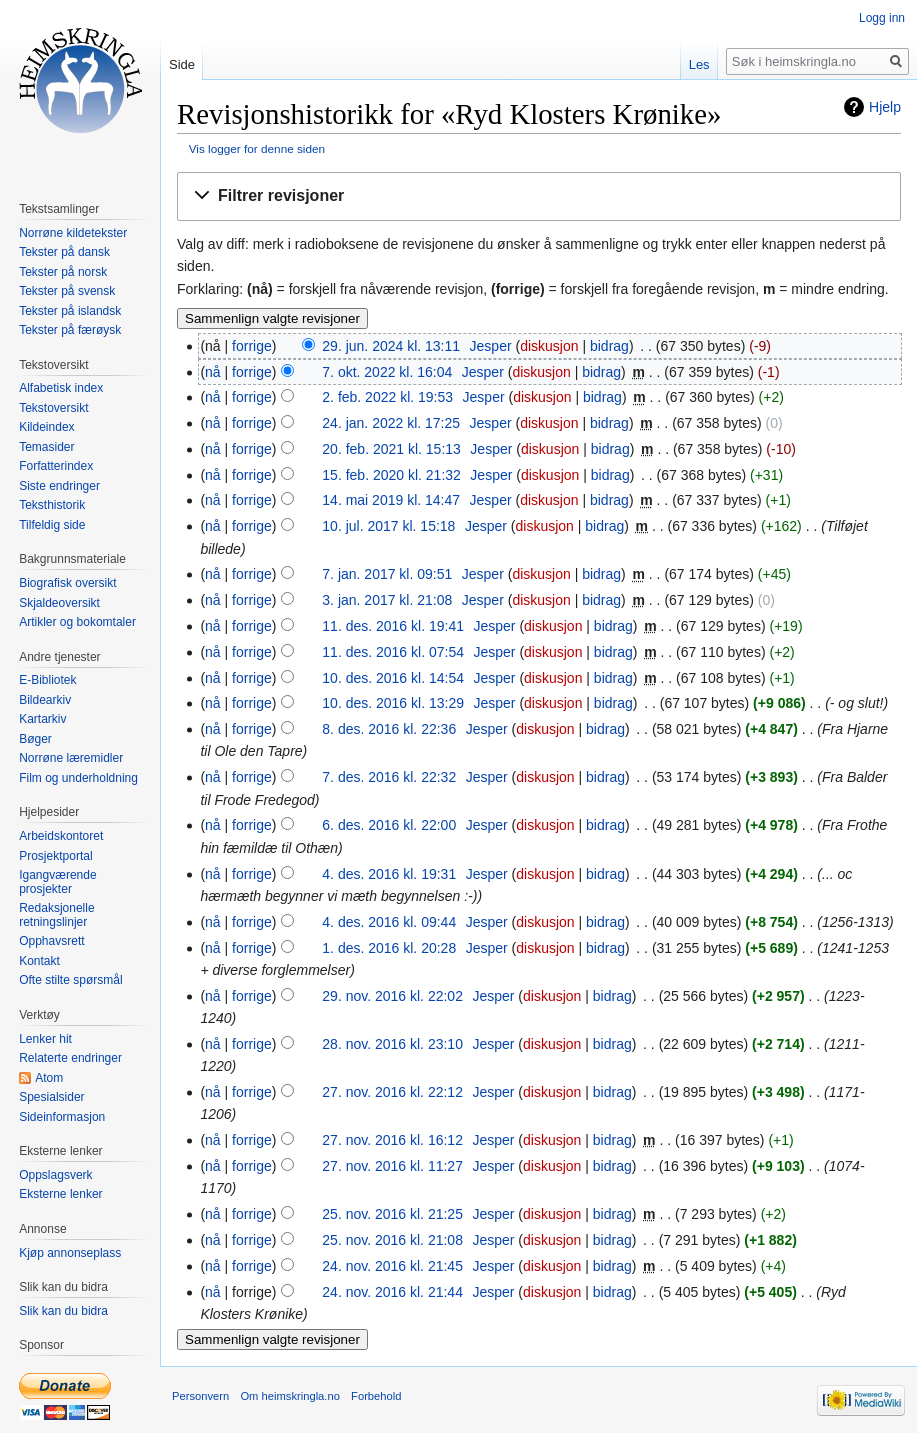  I want to click on 3. jan. 2017 kl. 21:08, so click(387, 600).